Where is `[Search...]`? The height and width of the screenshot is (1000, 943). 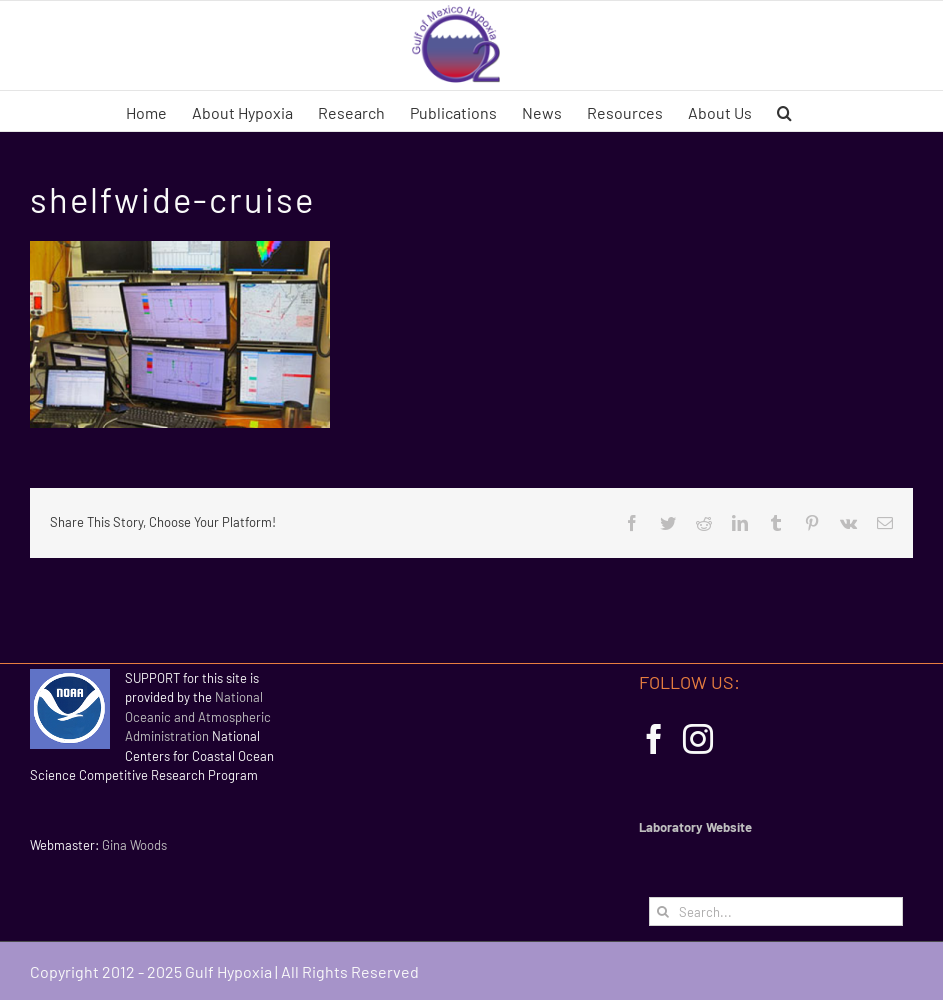 [Search...] is located at coordinates (776, 911).